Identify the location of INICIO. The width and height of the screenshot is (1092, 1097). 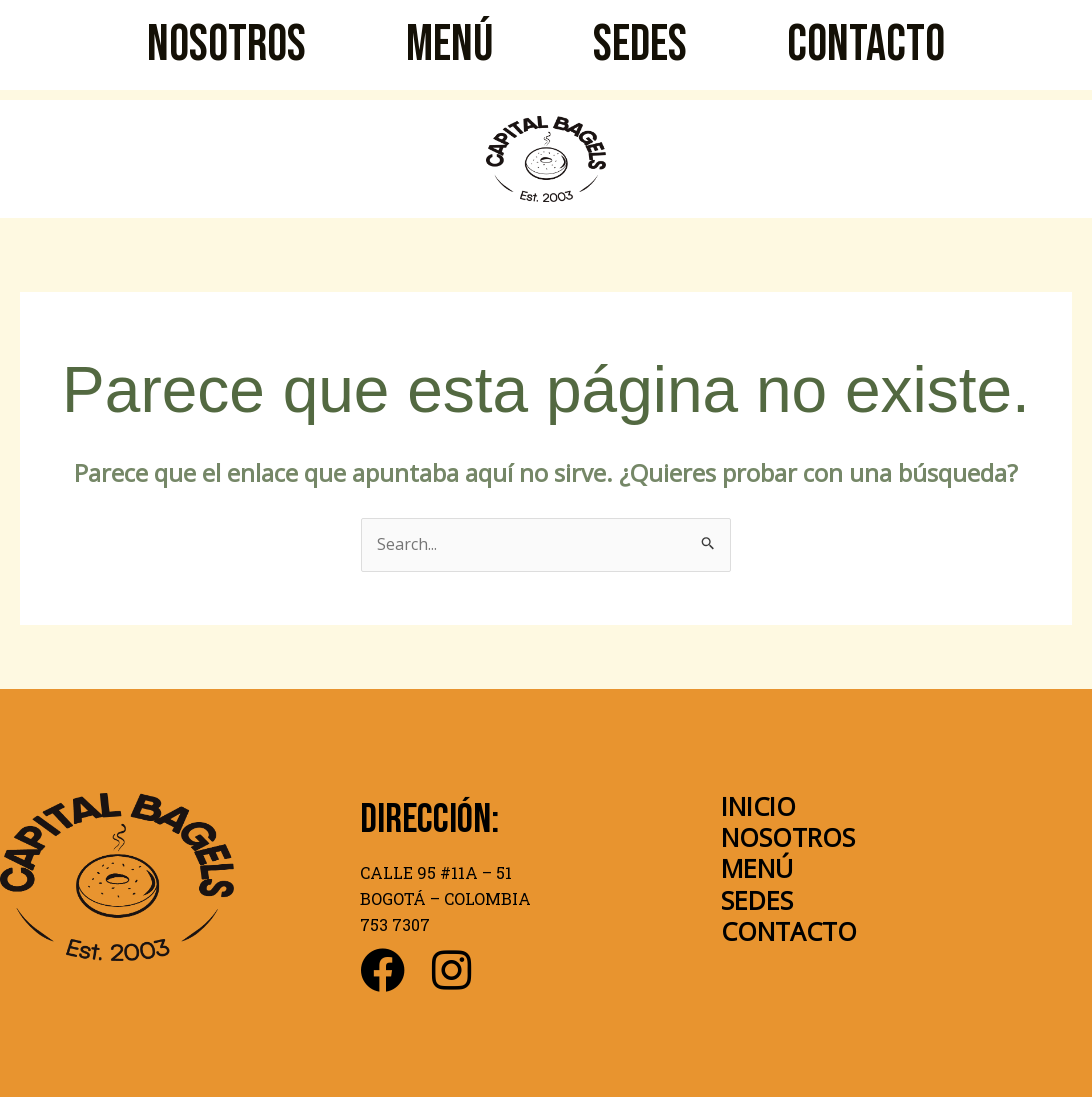
(758, 806).